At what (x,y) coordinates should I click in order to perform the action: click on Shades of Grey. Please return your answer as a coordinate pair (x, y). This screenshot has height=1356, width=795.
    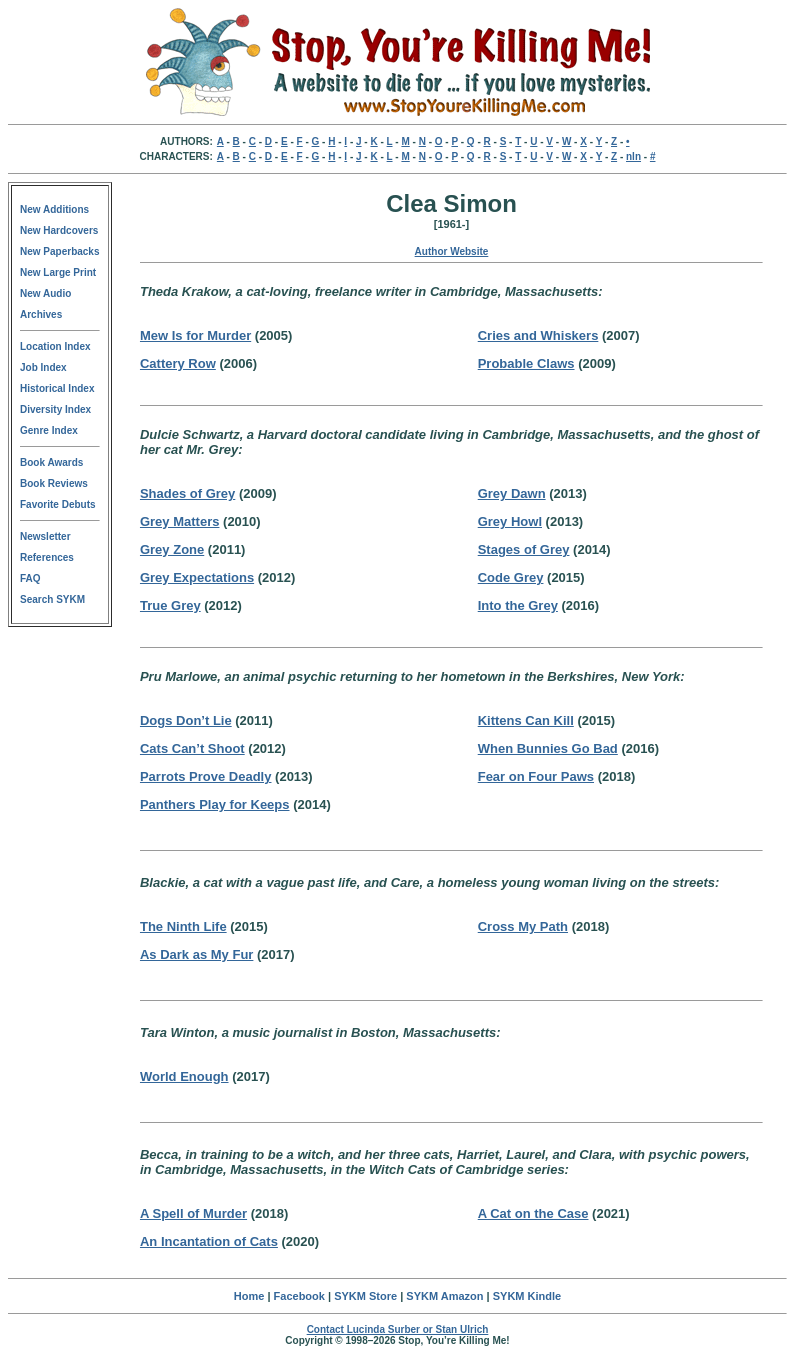
    Looking at the image, I should click on (187, 493).